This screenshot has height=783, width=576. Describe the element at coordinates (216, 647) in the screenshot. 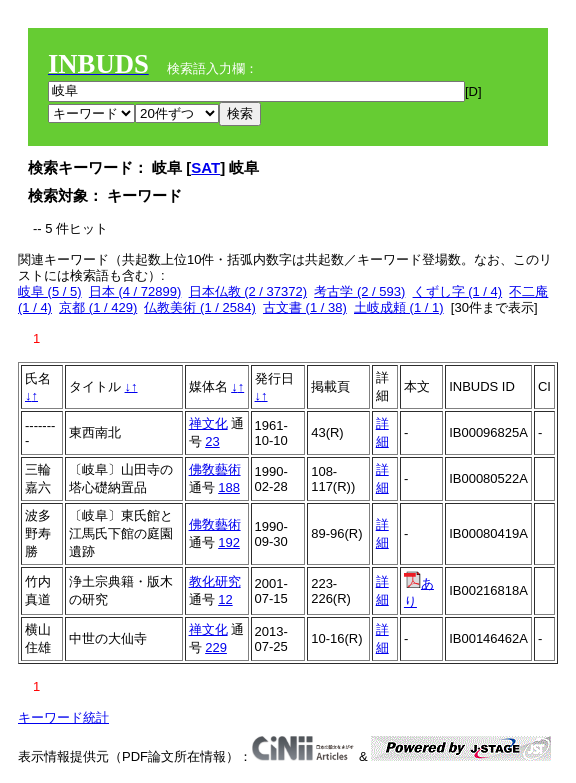

I see `229` at that location.